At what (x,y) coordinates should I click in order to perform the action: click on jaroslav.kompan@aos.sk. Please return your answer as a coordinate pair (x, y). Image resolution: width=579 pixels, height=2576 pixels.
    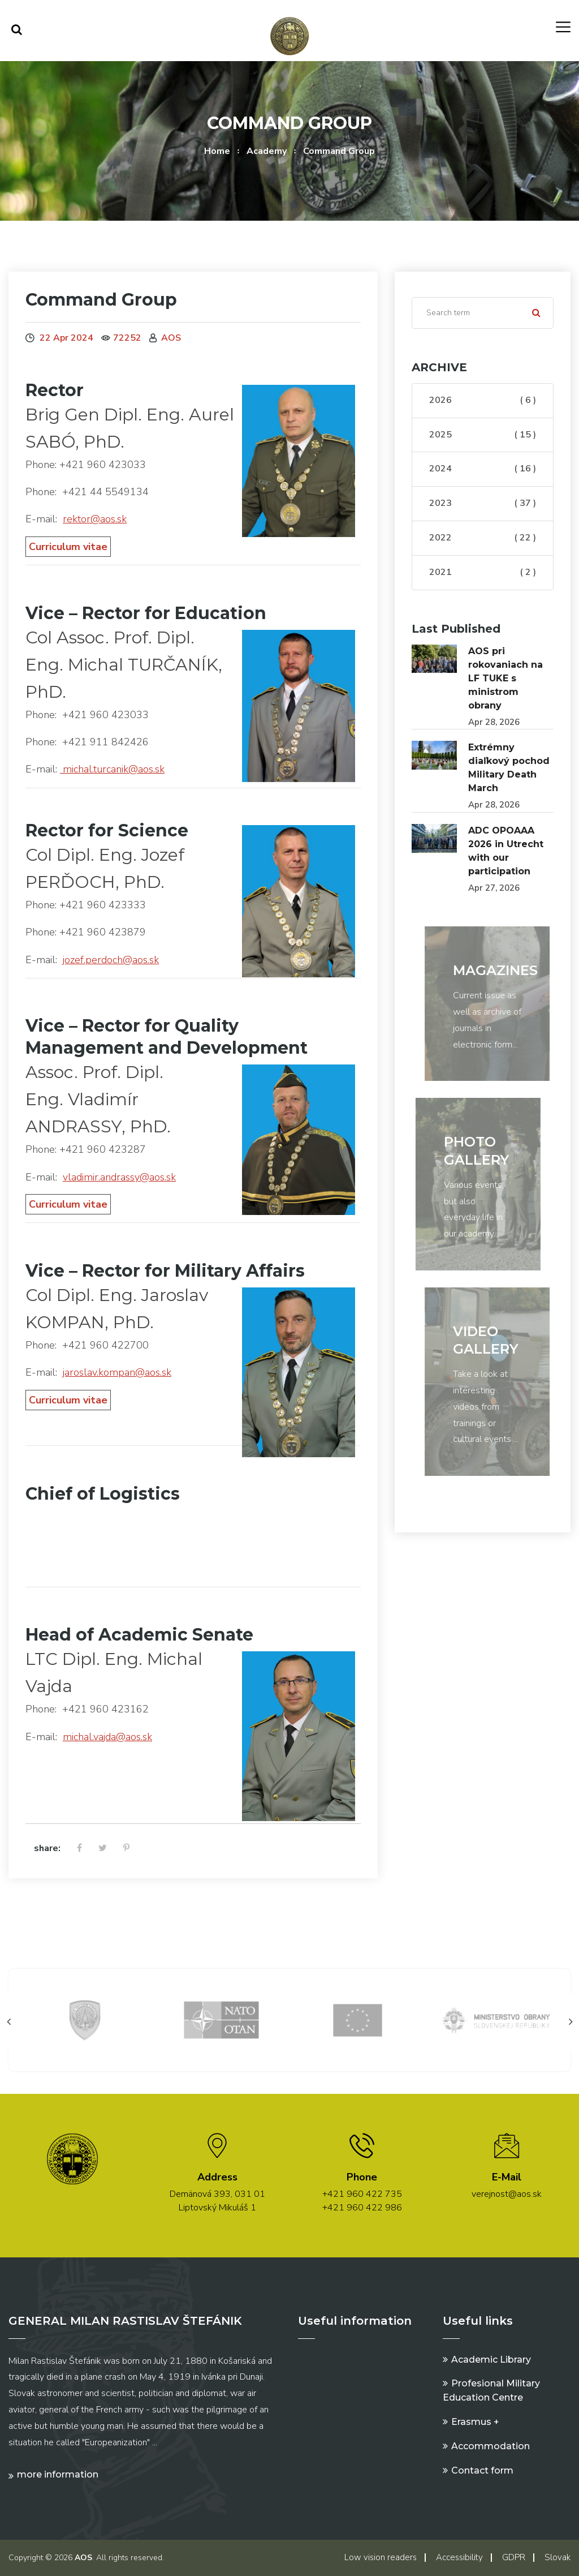
    Looking at the image, I should click on (117, 1372).